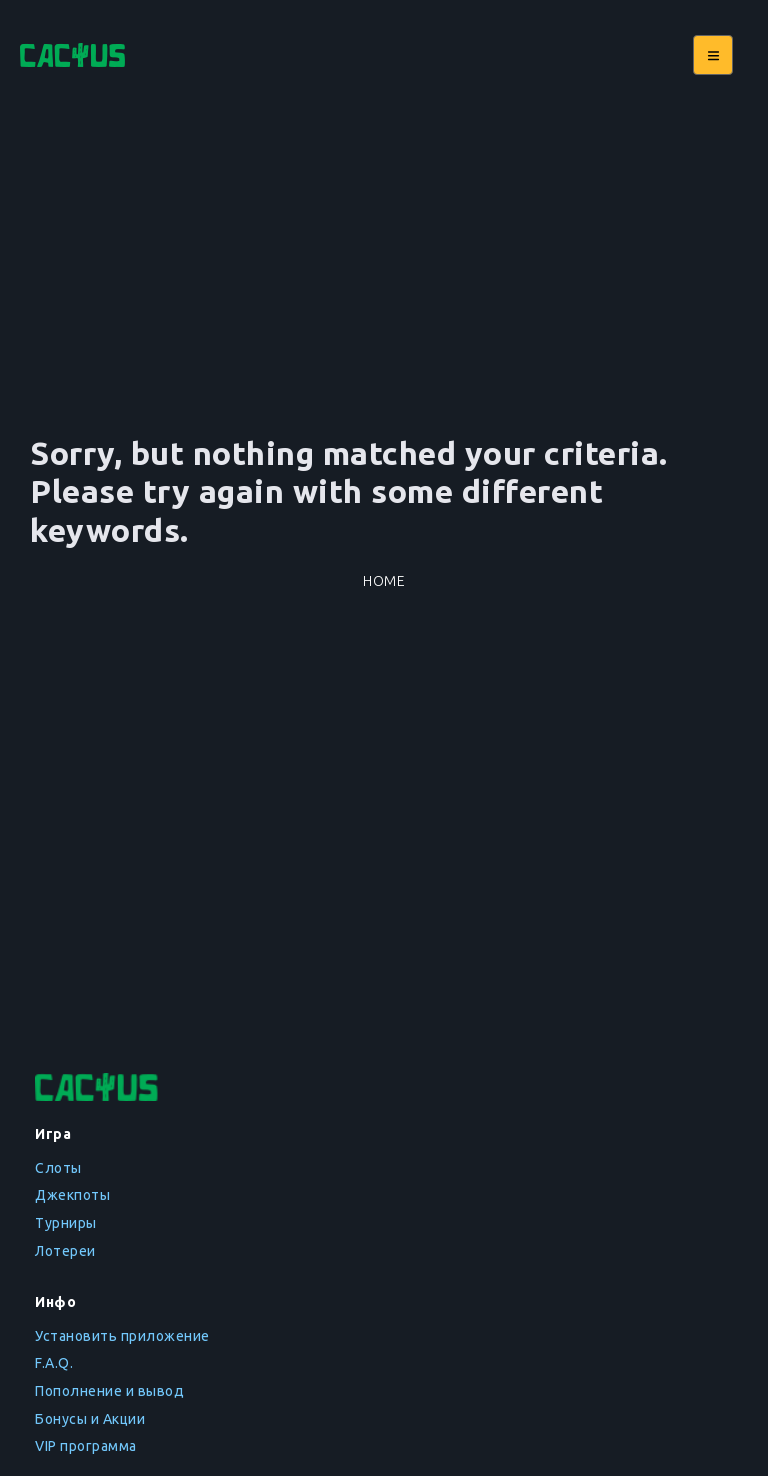  Describe the element at coordinates (58, 1168) in the screenshot. I see `Слоты` at that location.